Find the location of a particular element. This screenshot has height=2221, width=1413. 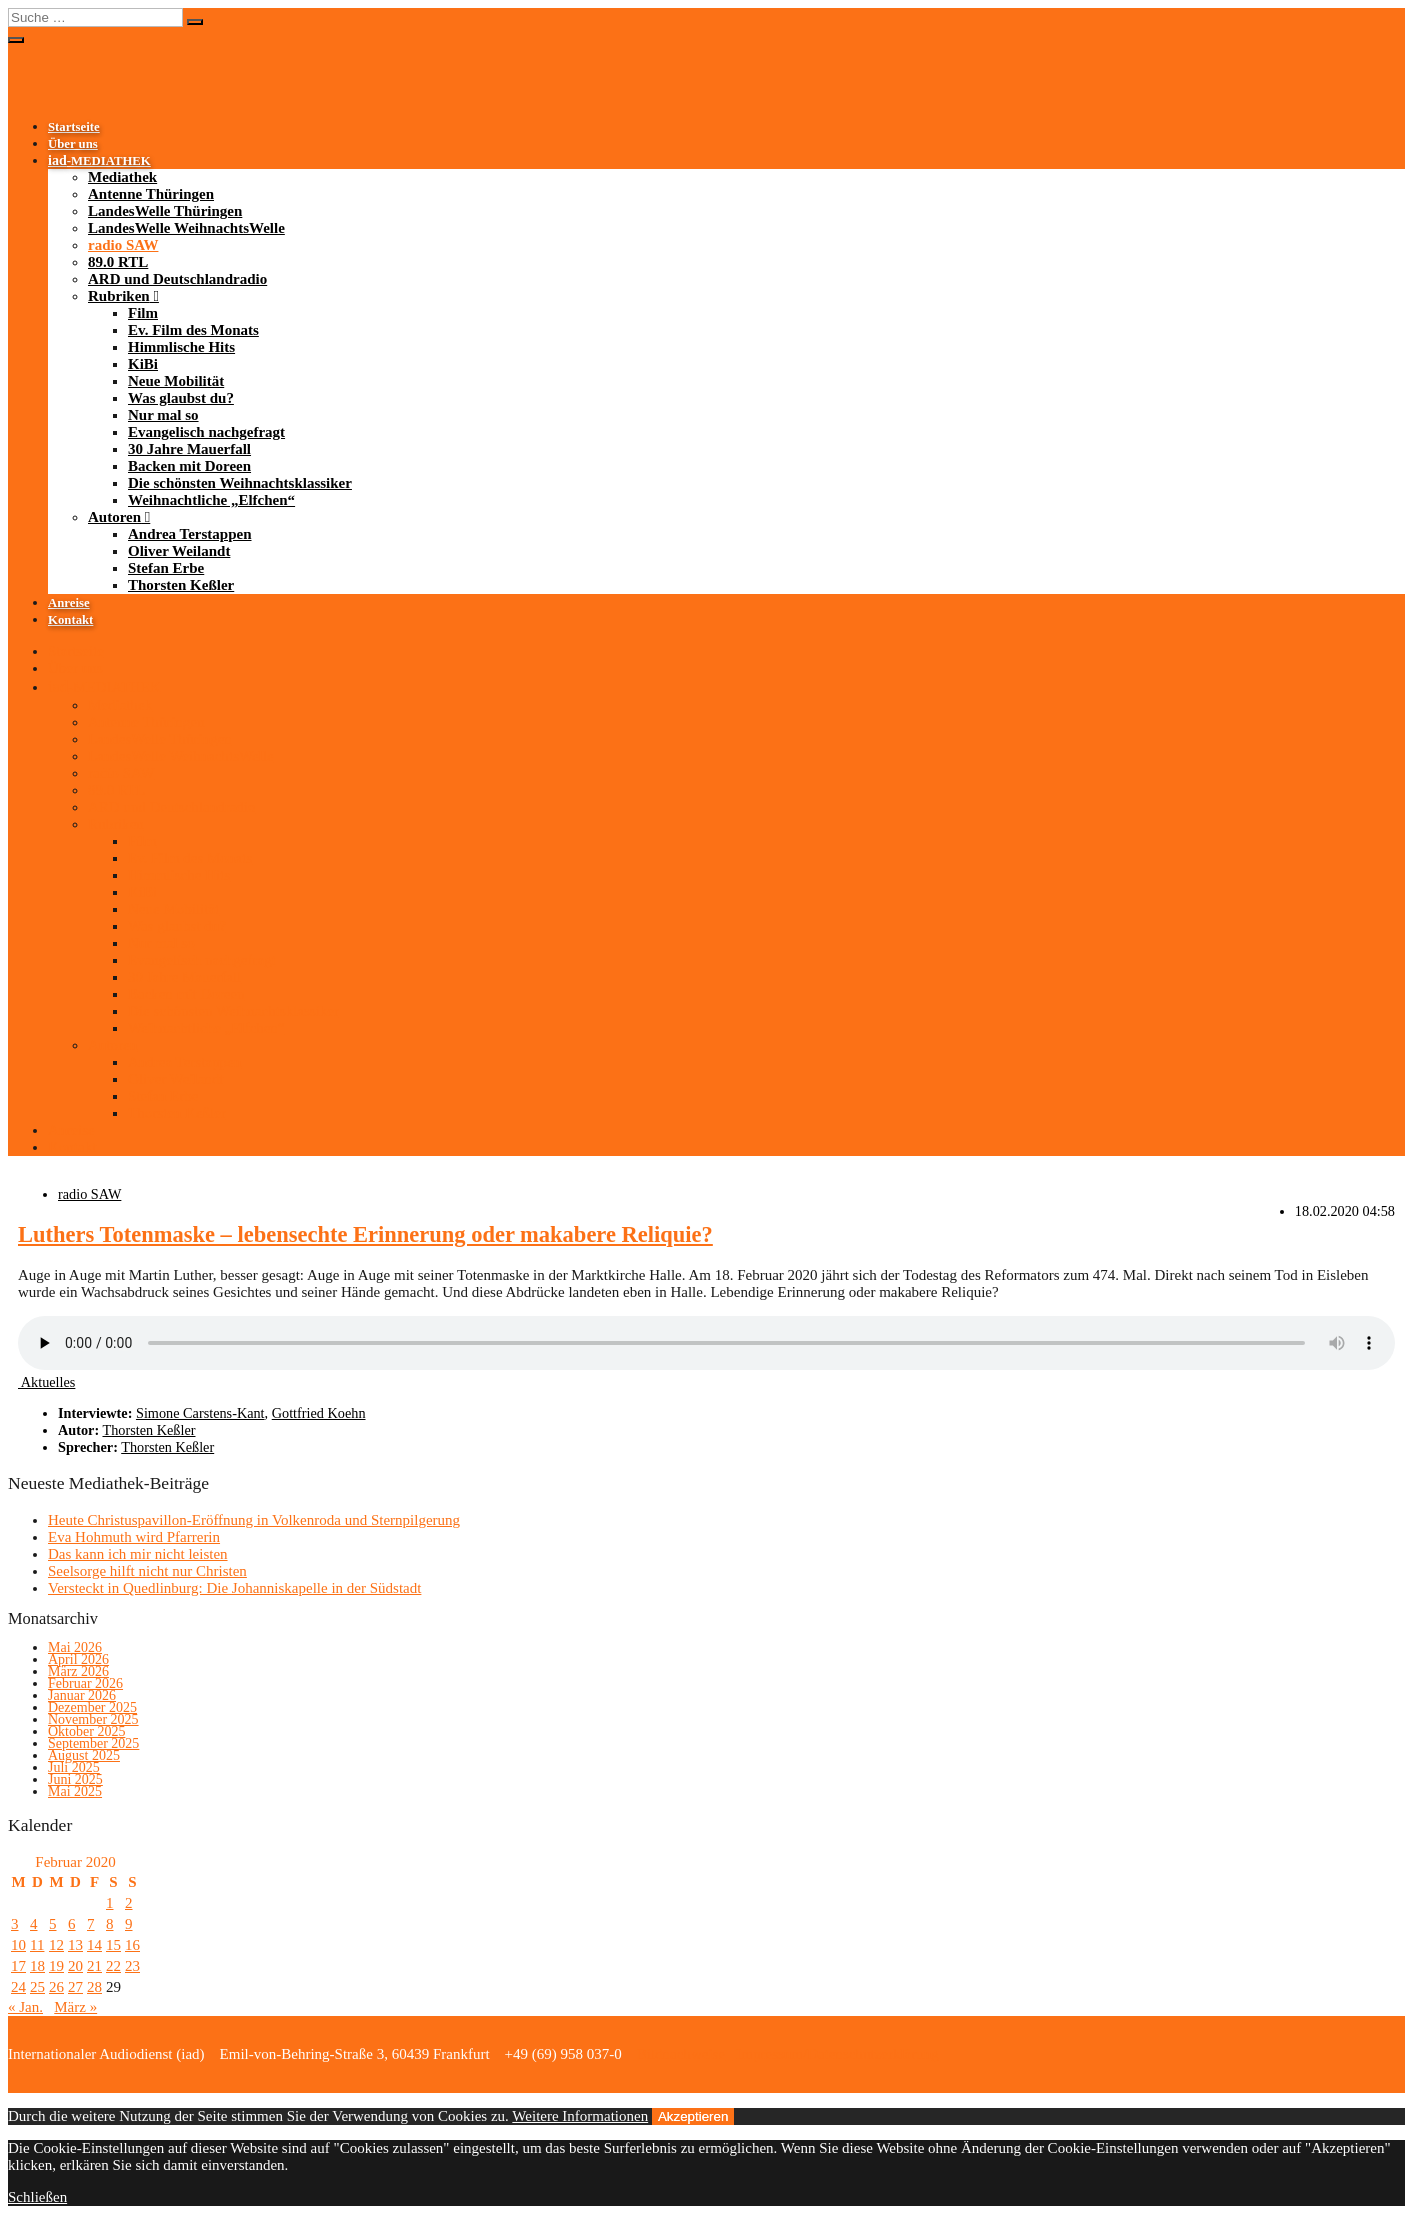

Seelsorge hilft nicht nur Christen is located at coordinates (147, 1571).